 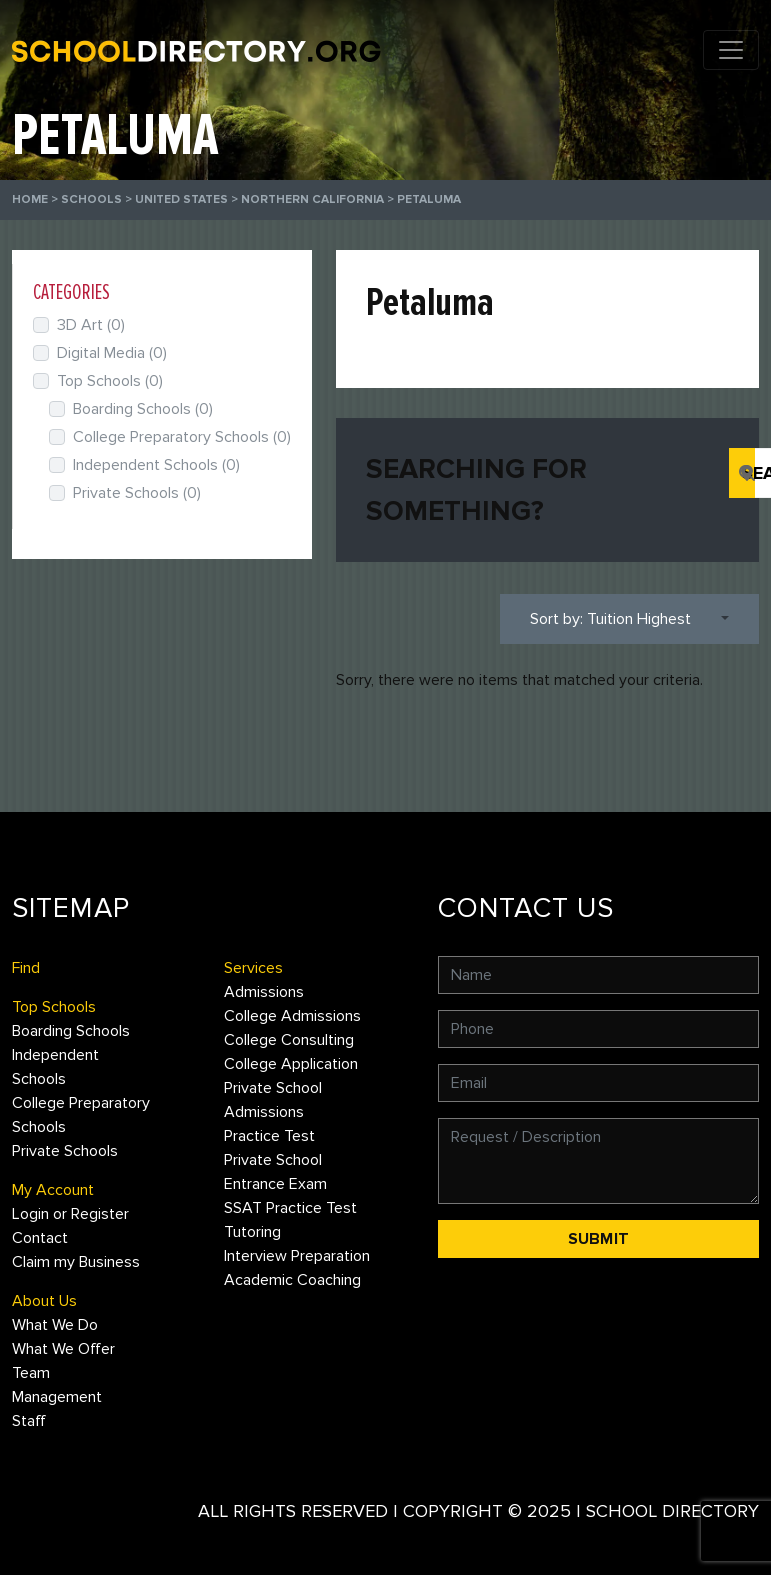 What do you see at coordinates (44, 1301) in the screenshot?
I see `About Us` at bounding box center [44, 1301].